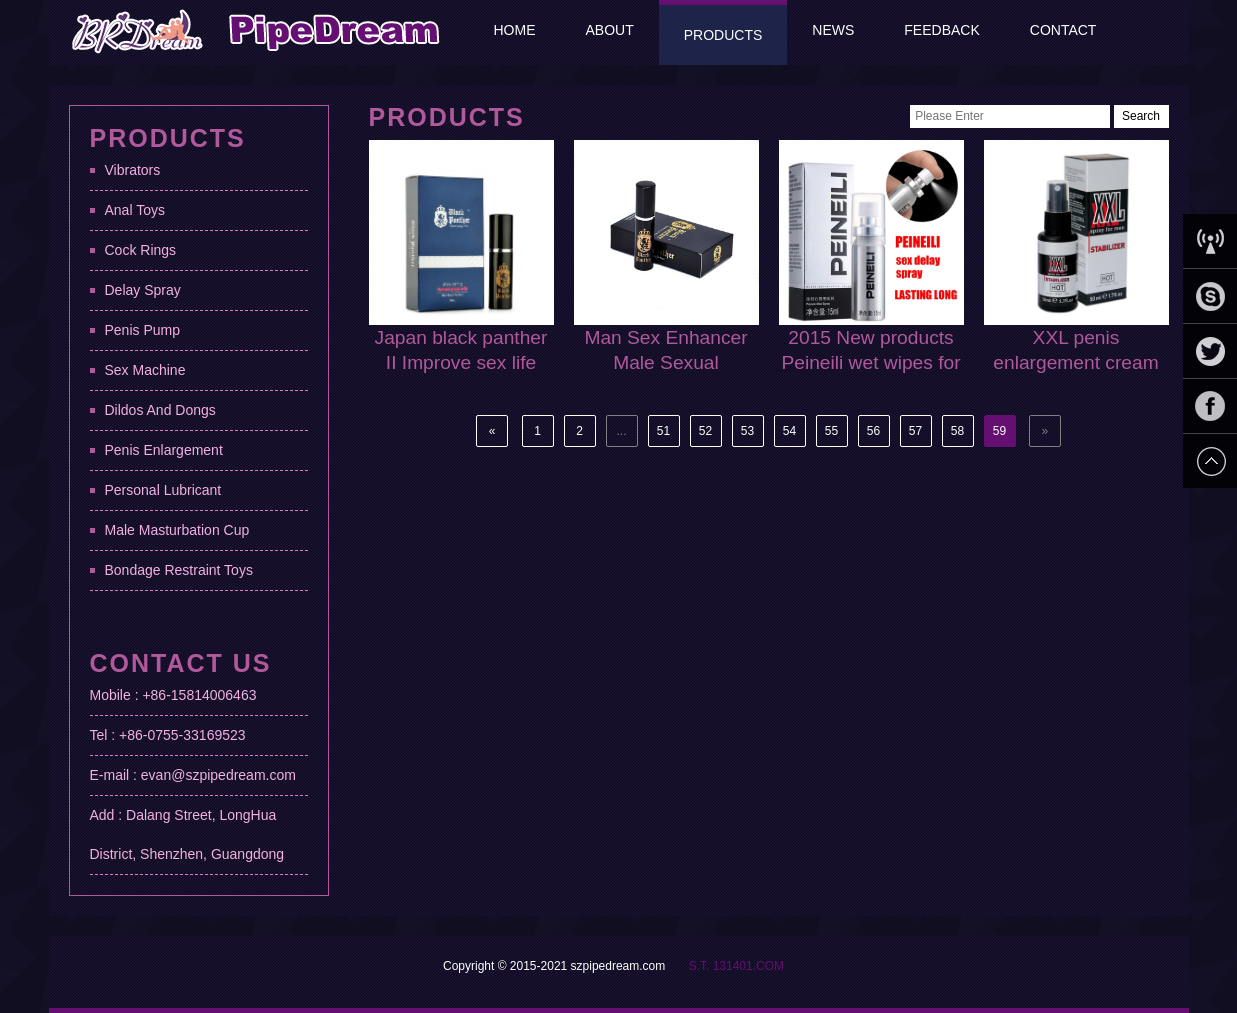  Describe the element at coordinates (145, 370) in the screenshot. I see `Sex Machine` at that location.